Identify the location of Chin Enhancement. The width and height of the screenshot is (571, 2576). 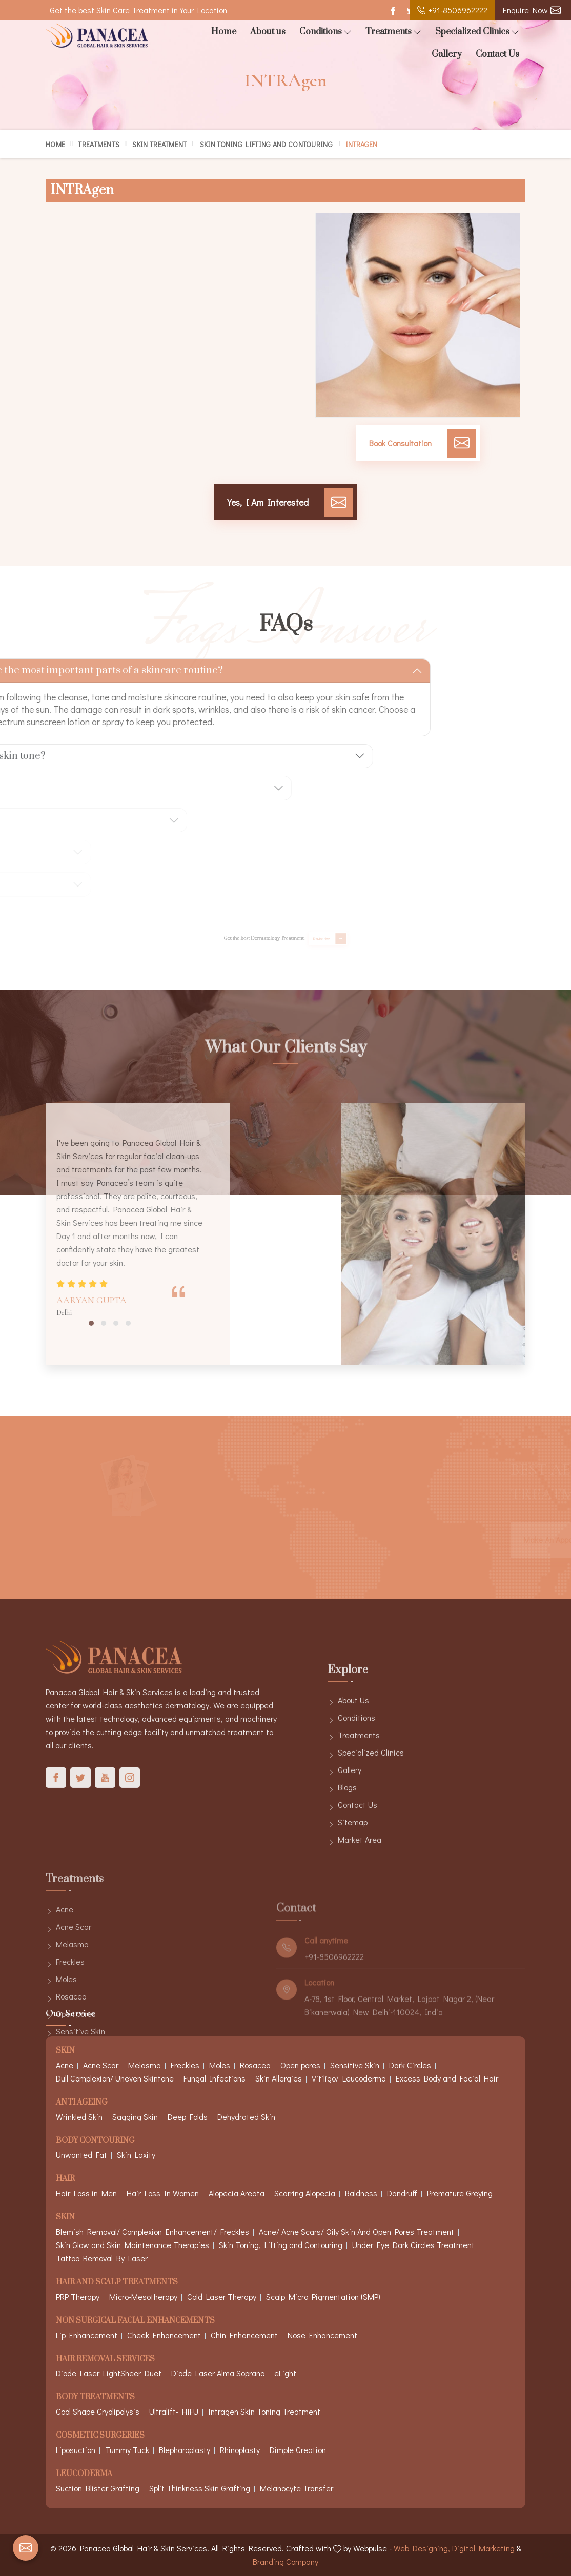
(244, 2335).